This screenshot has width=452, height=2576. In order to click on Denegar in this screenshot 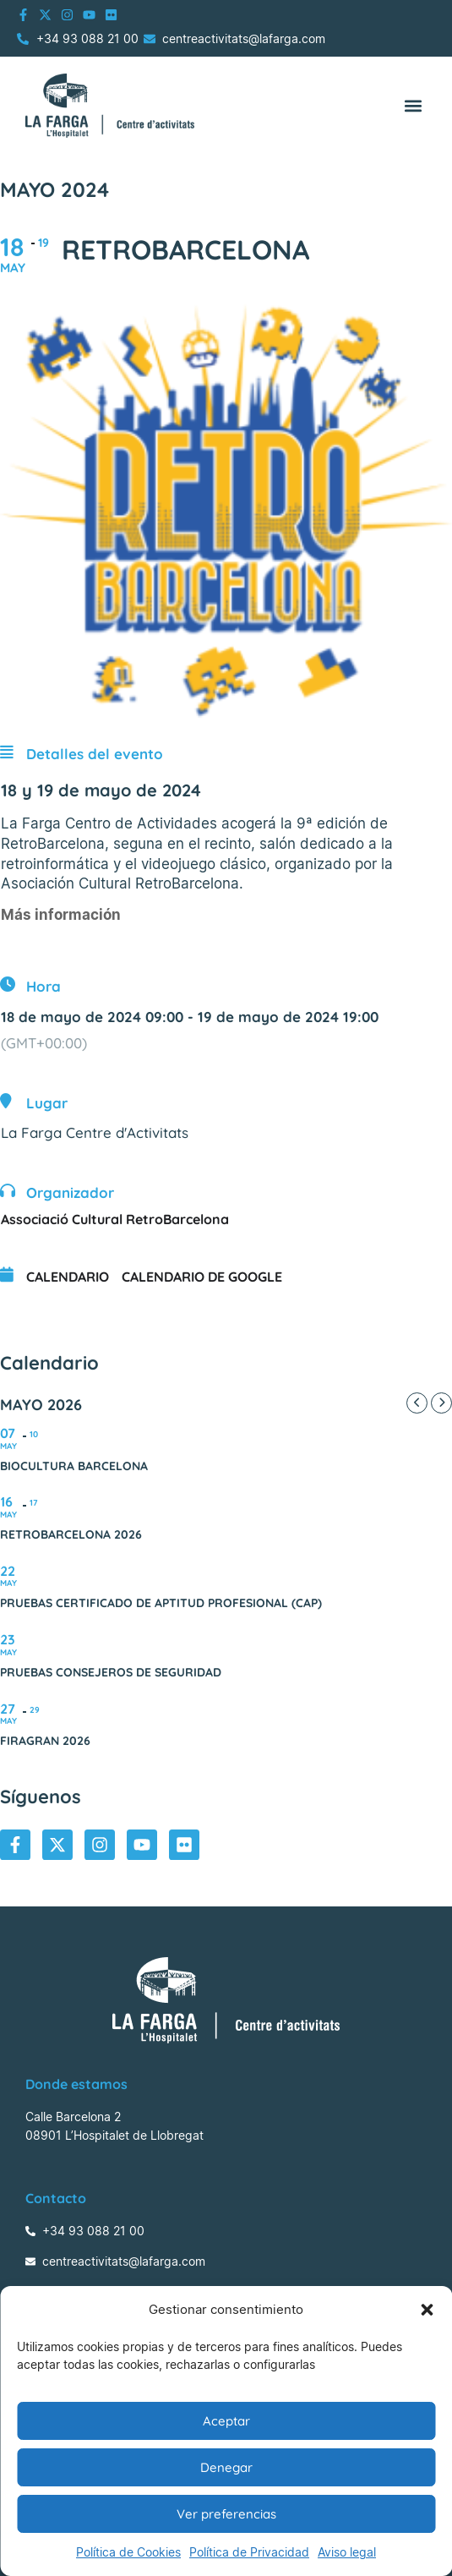, I will do `click(226, 2467)`.